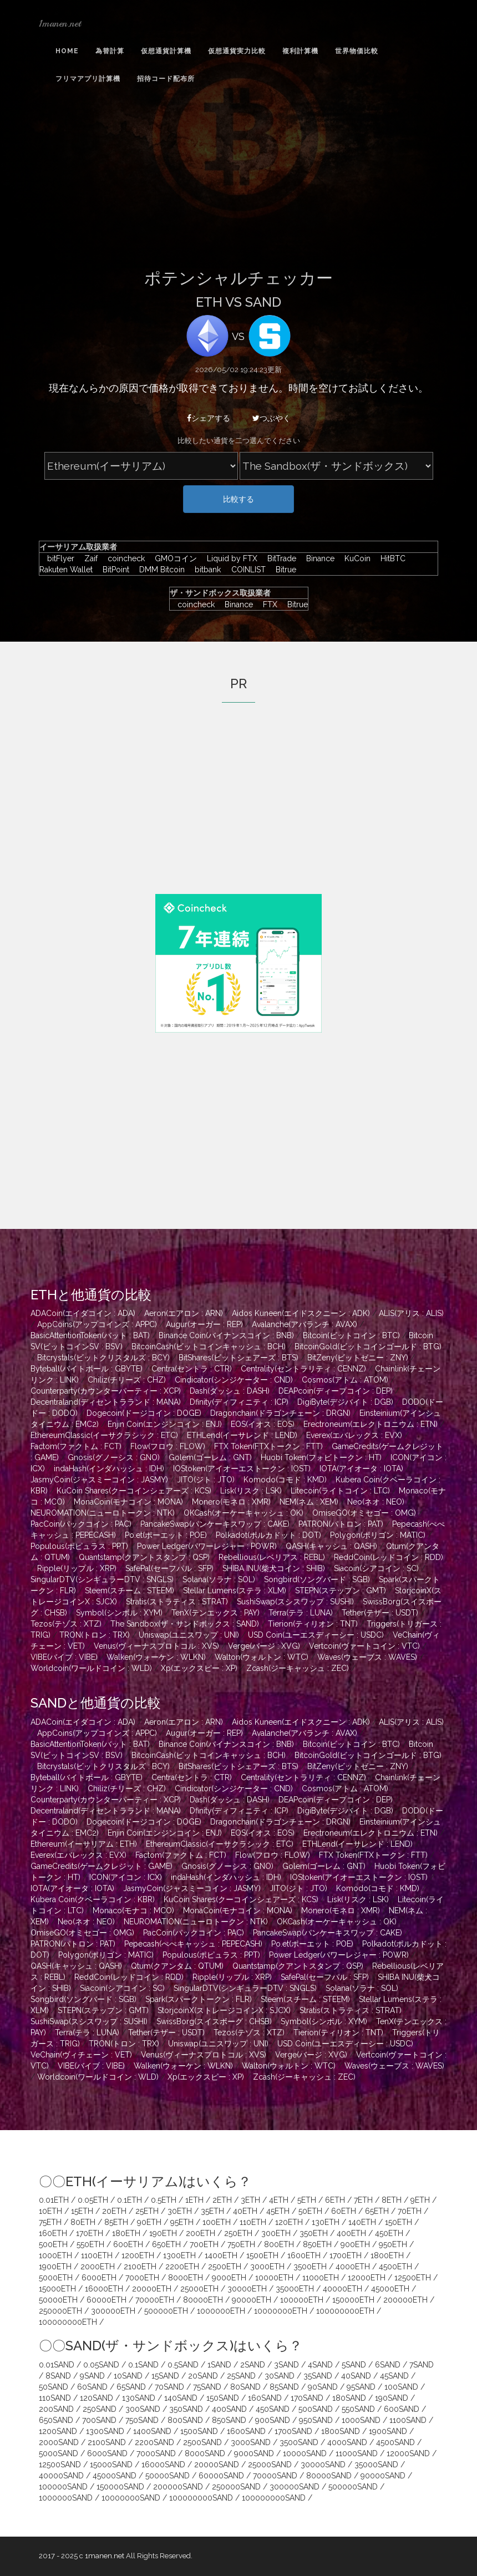 The width and height of the screenshot is (477, 2576). I want to click on 500SAND, so click(315, 2409).